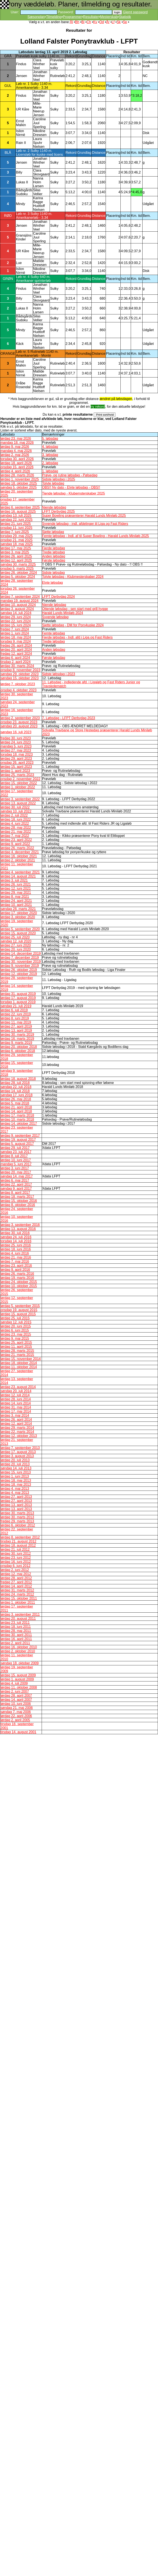 The image size is (158, 2576). What do you see at coordinates (15, 1192) in the screenshot?
I see `lørdag 8. april 2017` at bounding box center [15, 1192].